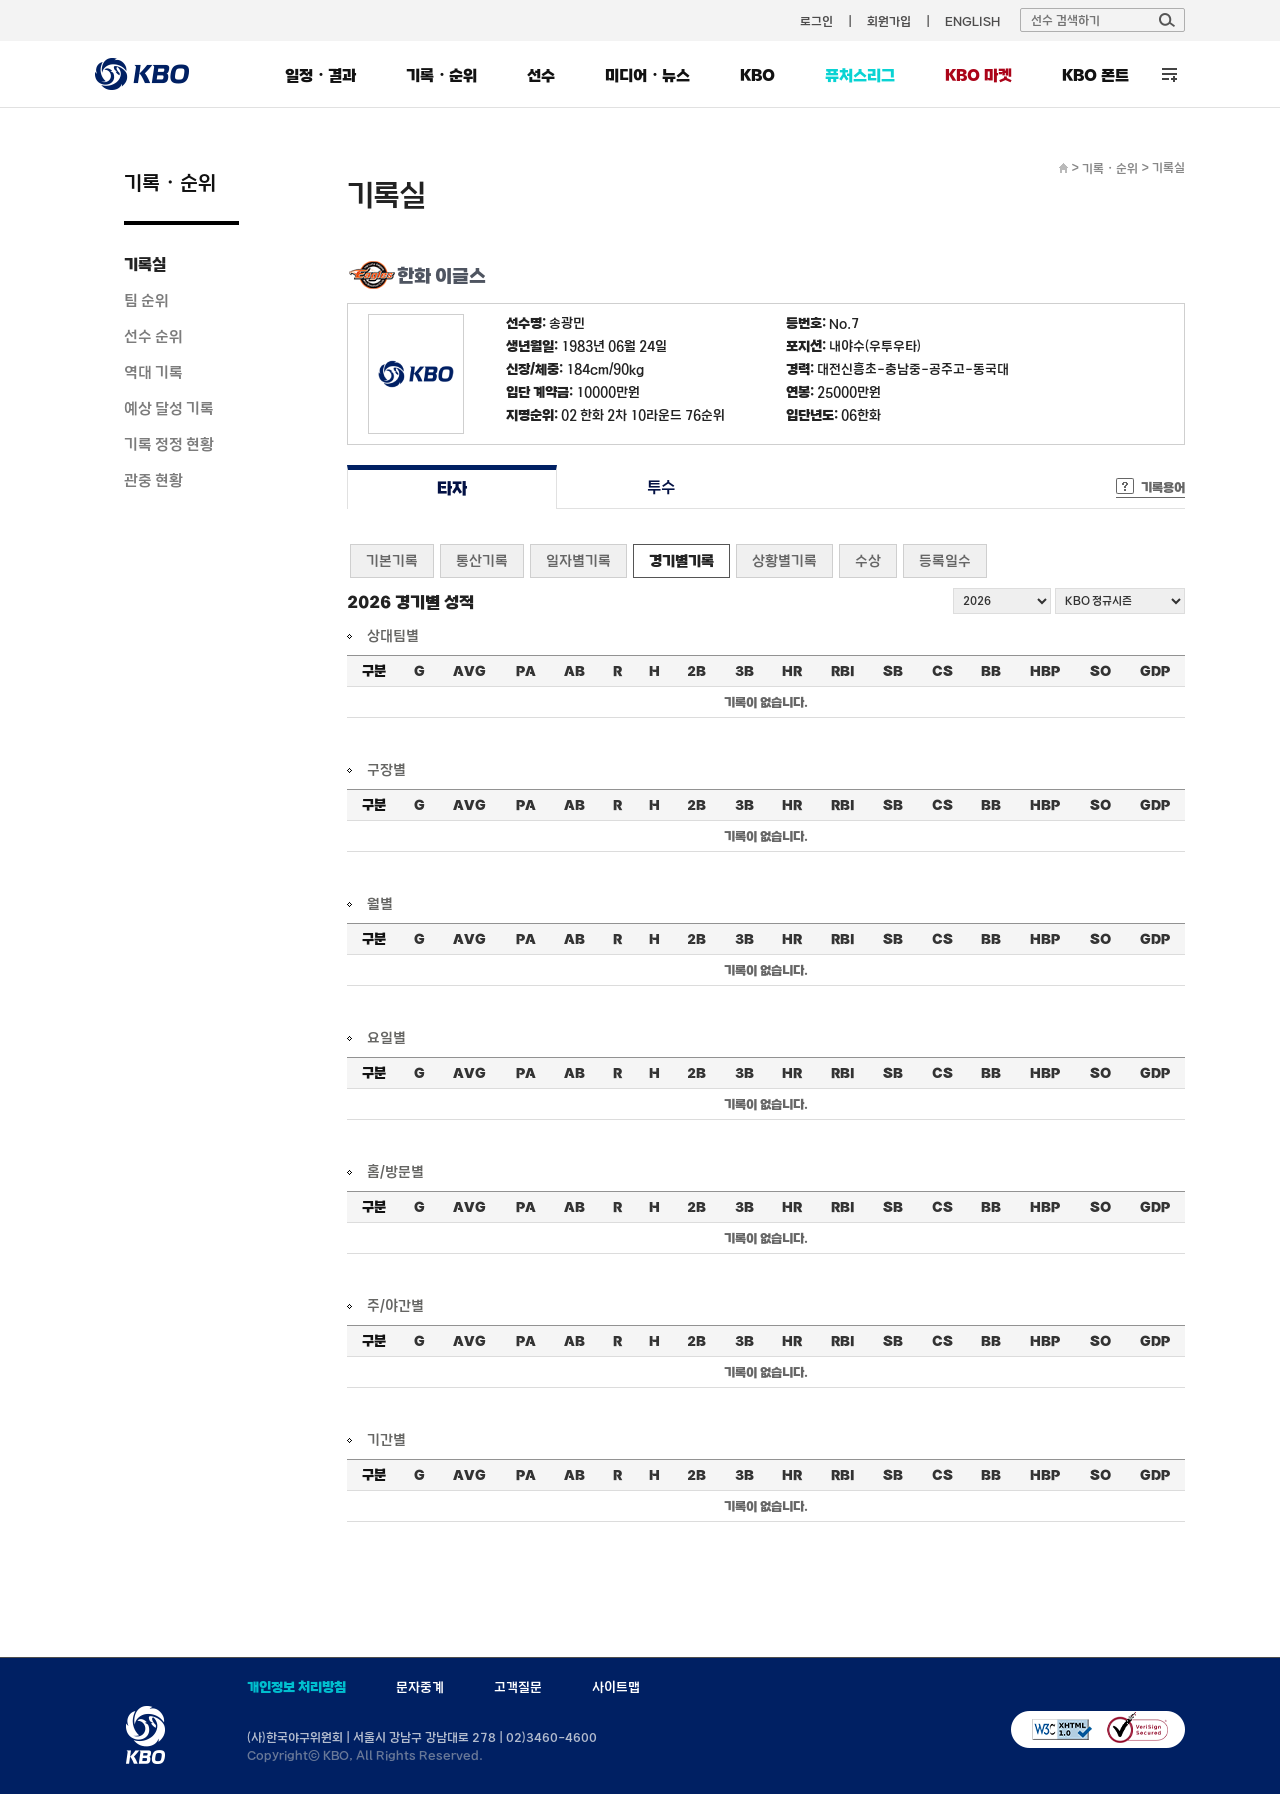  What do you see at coordinates (945, 560) in the screenshot?
I see `등록일수` at bounding box center [945, 560].